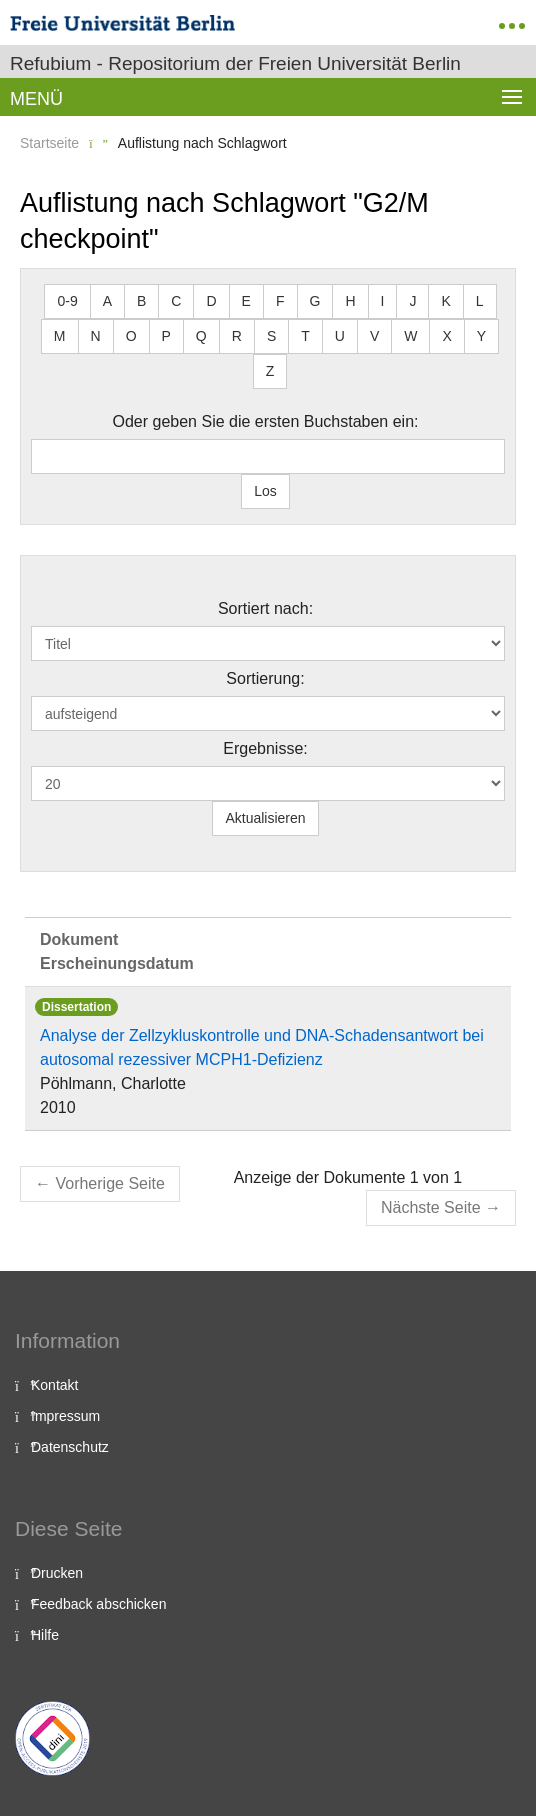 This screenshot has height=1816, width=536. Describe the element at coordinates (315, 301) in the screenshot. I see `G [button]` at that location.